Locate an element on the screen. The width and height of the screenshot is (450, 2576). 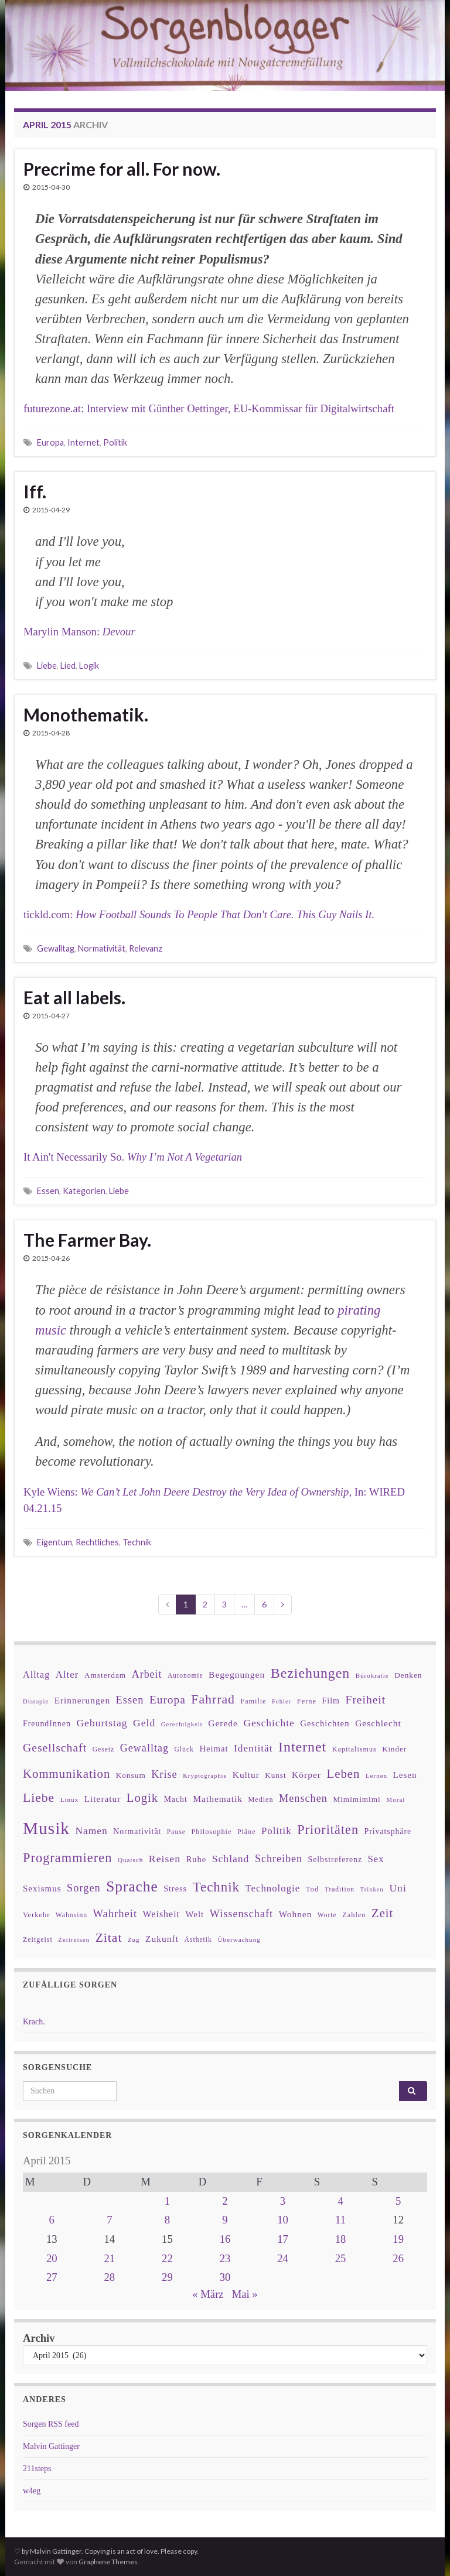
Kapitalismus [Kapitalismus (32 Einträge)] is located at coordinates (354, 1749).